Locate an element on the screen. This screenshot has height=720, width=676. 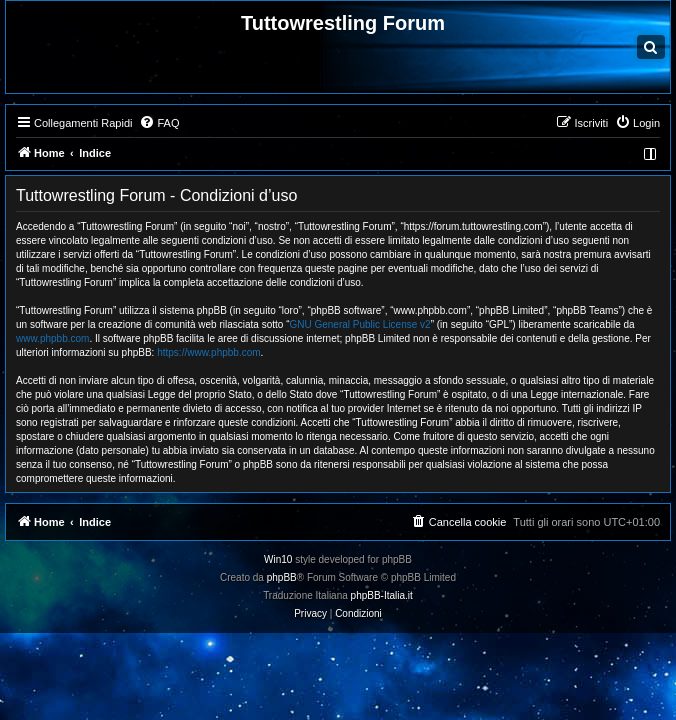
https://www.phpbb.com is located at coordinates (208, 352).